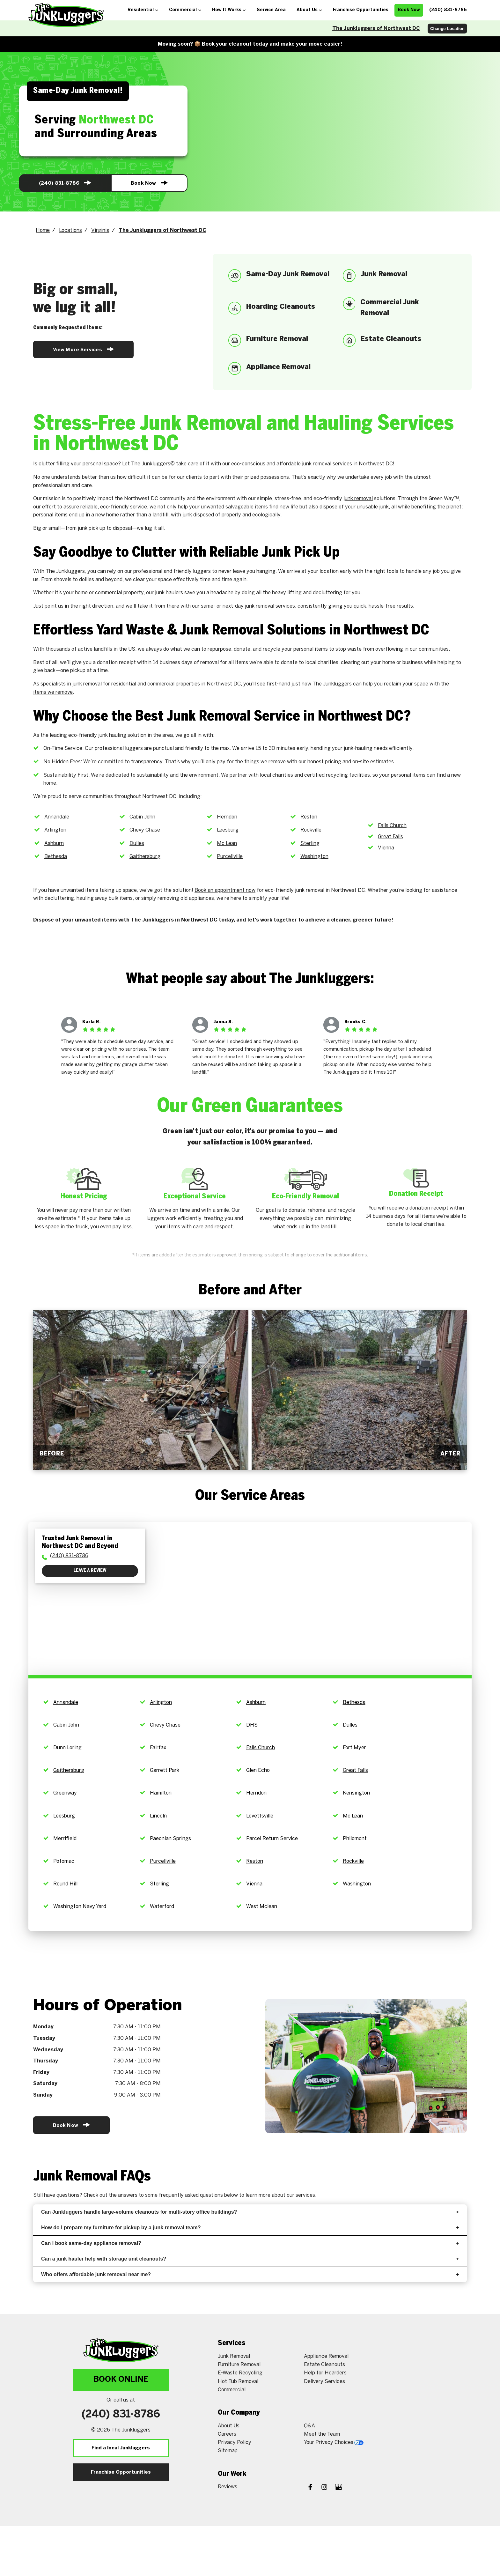 This screenshot has height=2576, width=500. What do you see at coordinates (230, 856) in the screenshot?
I see `Purcellville` at bounding box center [230, 856].